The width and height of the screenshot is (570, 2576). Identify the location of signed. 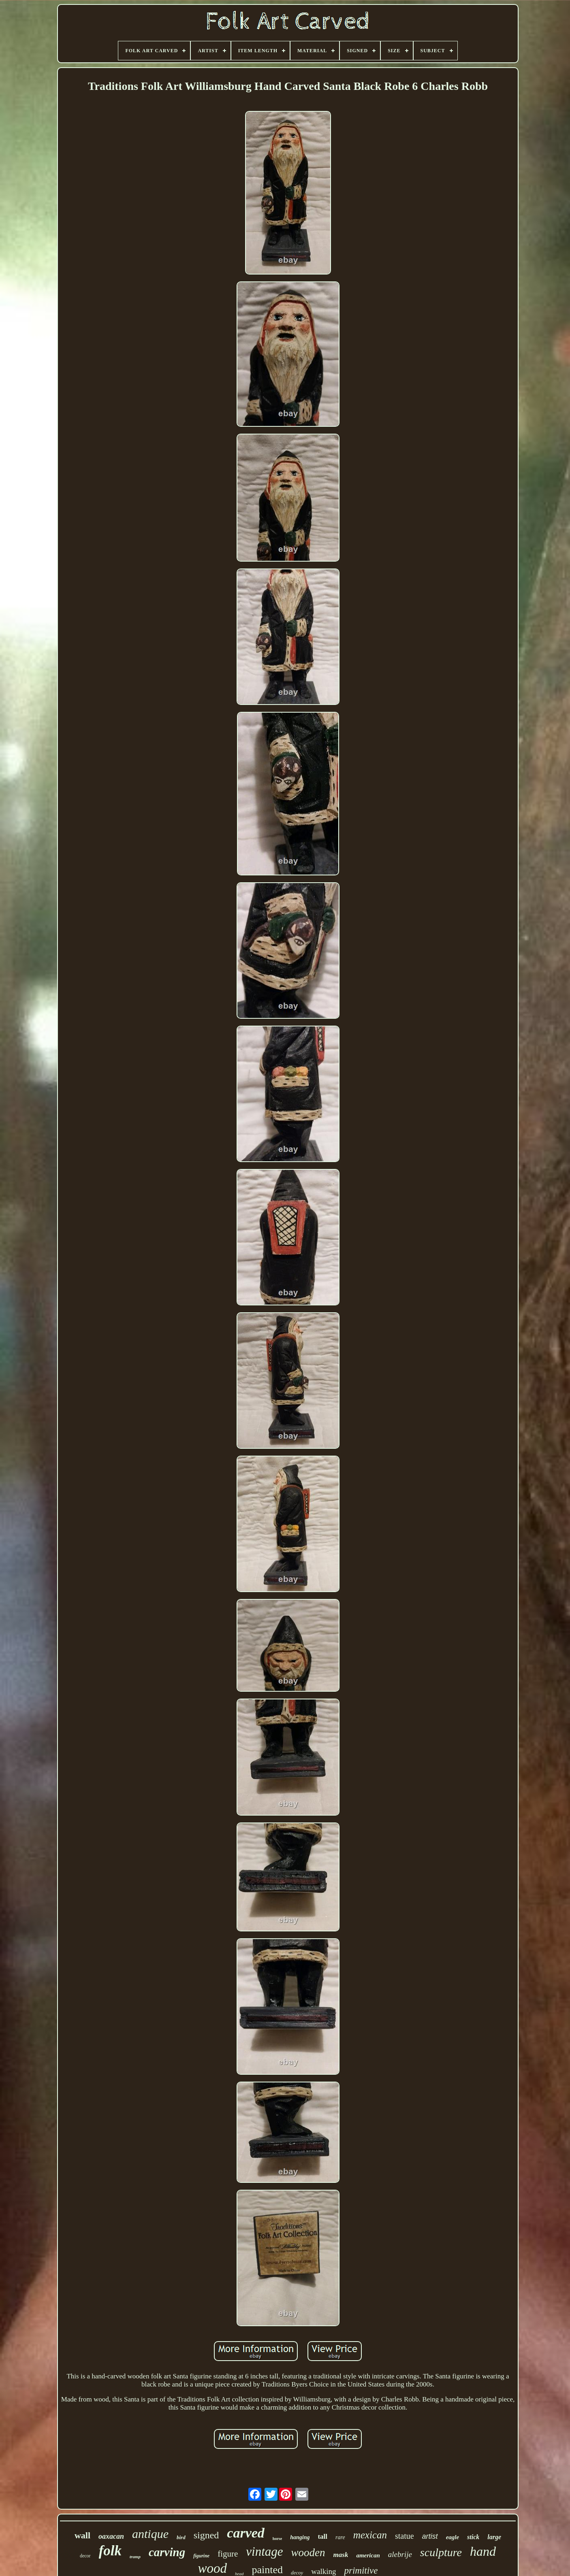
(206, 2535).